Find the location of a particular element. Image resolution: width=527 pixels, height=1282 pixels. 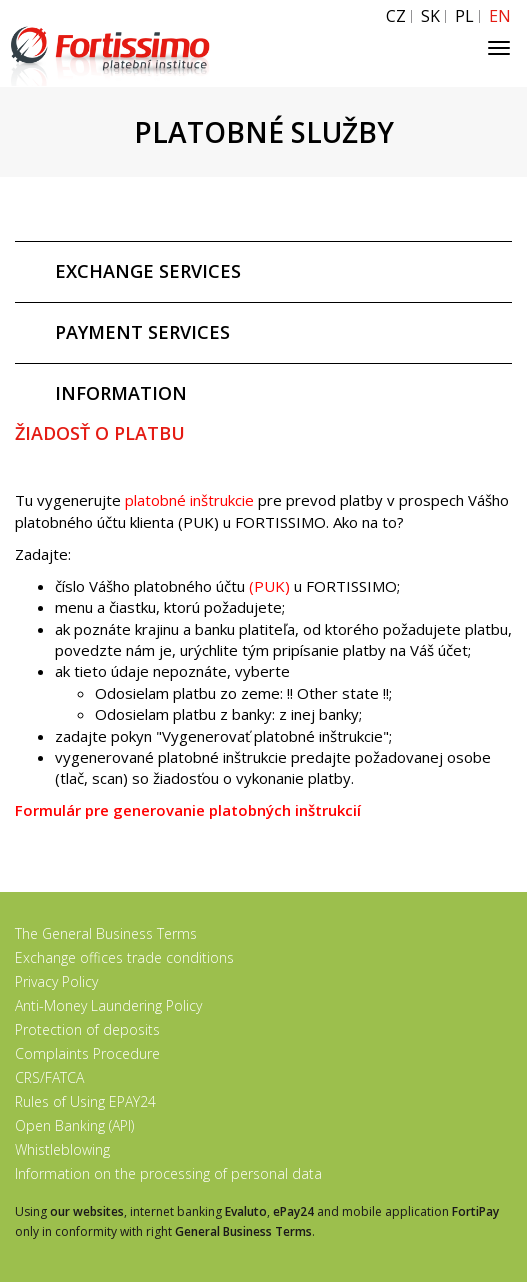

SK is located at coordinates (430, 16).